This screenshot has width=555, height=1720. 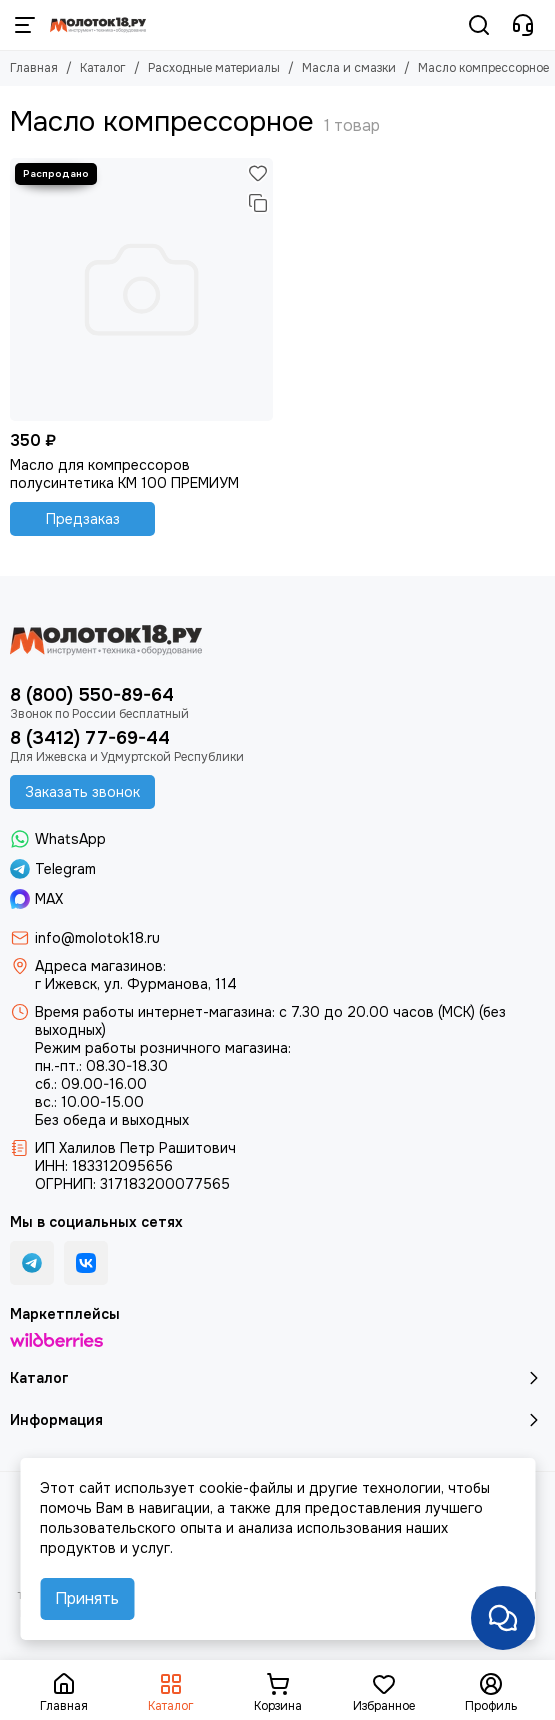 I want to click on [Меню], so click(x=25, y=25).